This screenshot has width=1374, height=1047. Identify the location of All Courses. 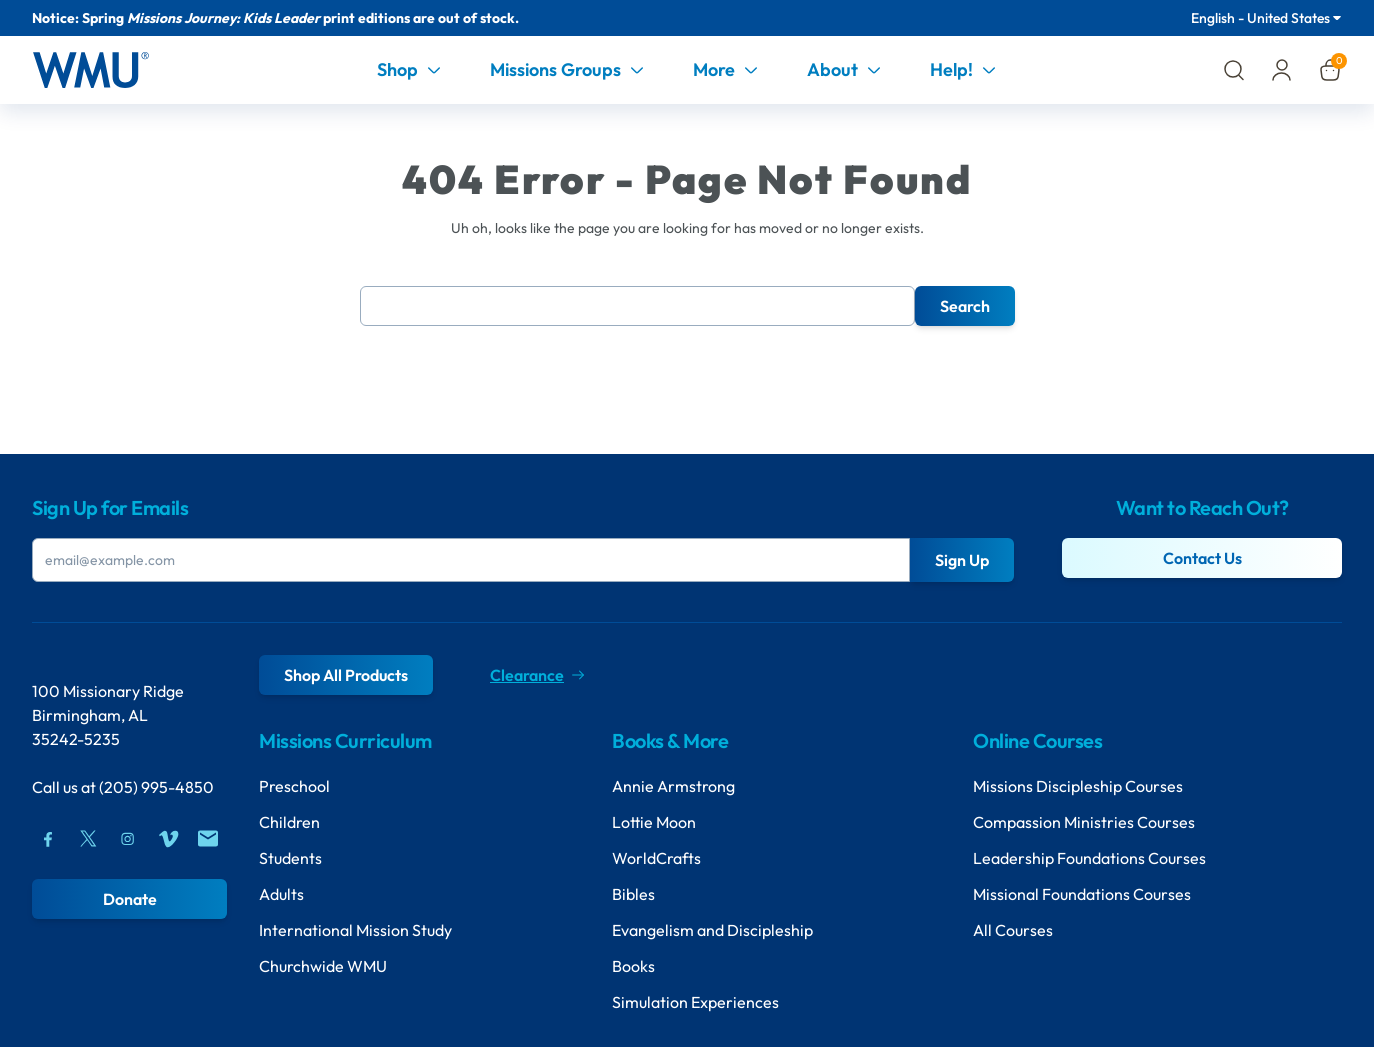
(1013, 930).